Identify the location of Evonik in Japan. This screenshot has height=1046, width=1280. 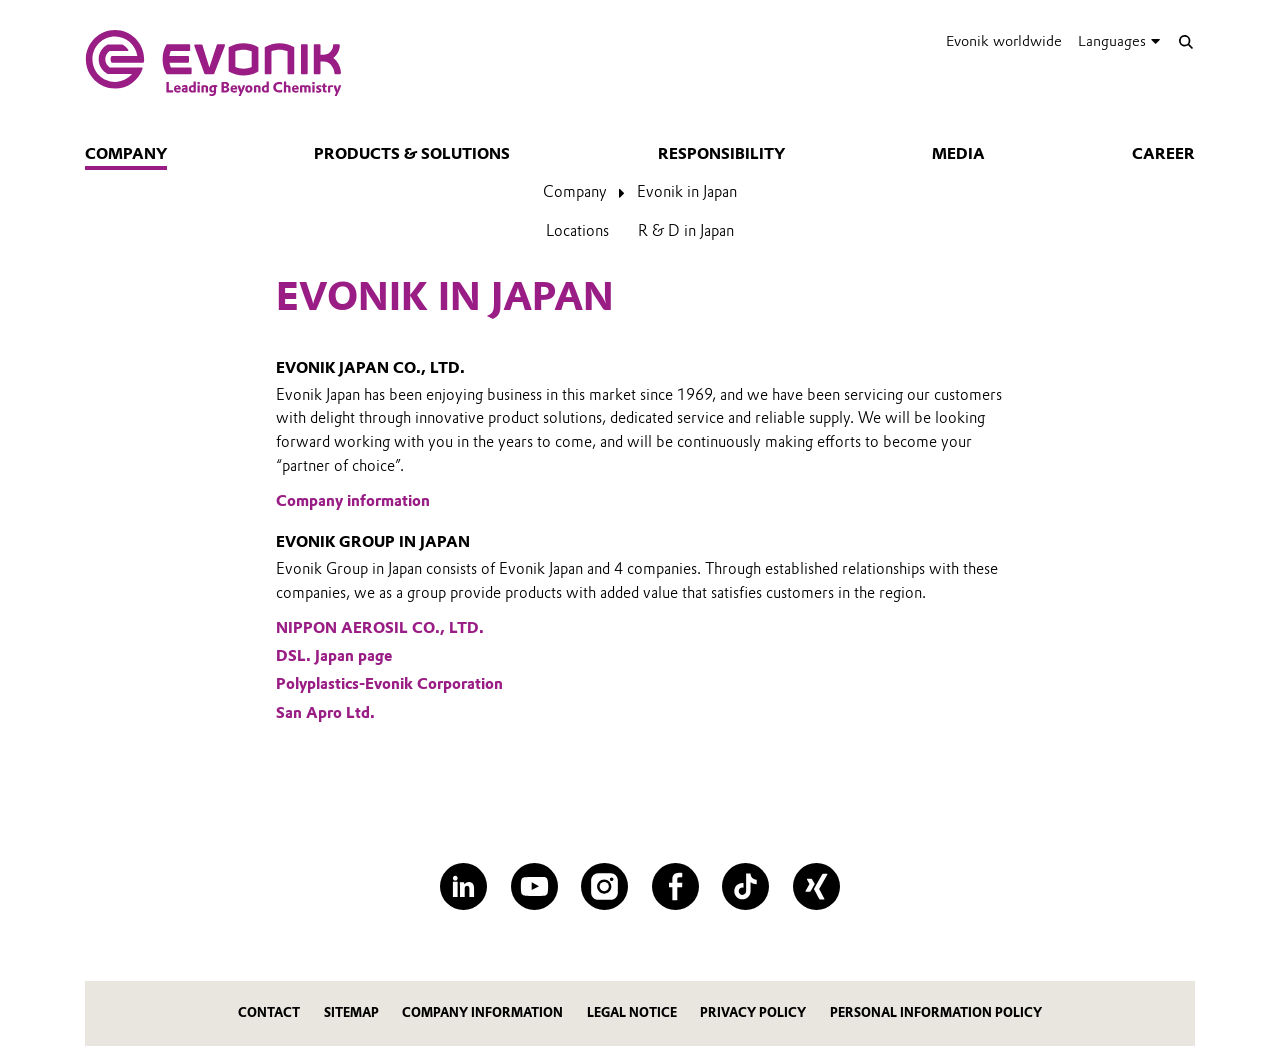
(687, 192).